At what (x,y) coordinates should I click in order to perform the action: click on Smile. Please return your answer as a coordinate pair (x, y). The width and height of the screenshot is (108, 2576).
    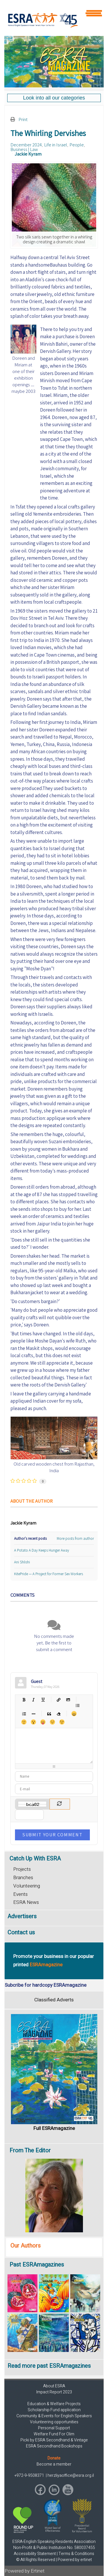
    Looking at the image, I should click on (24, 1722).